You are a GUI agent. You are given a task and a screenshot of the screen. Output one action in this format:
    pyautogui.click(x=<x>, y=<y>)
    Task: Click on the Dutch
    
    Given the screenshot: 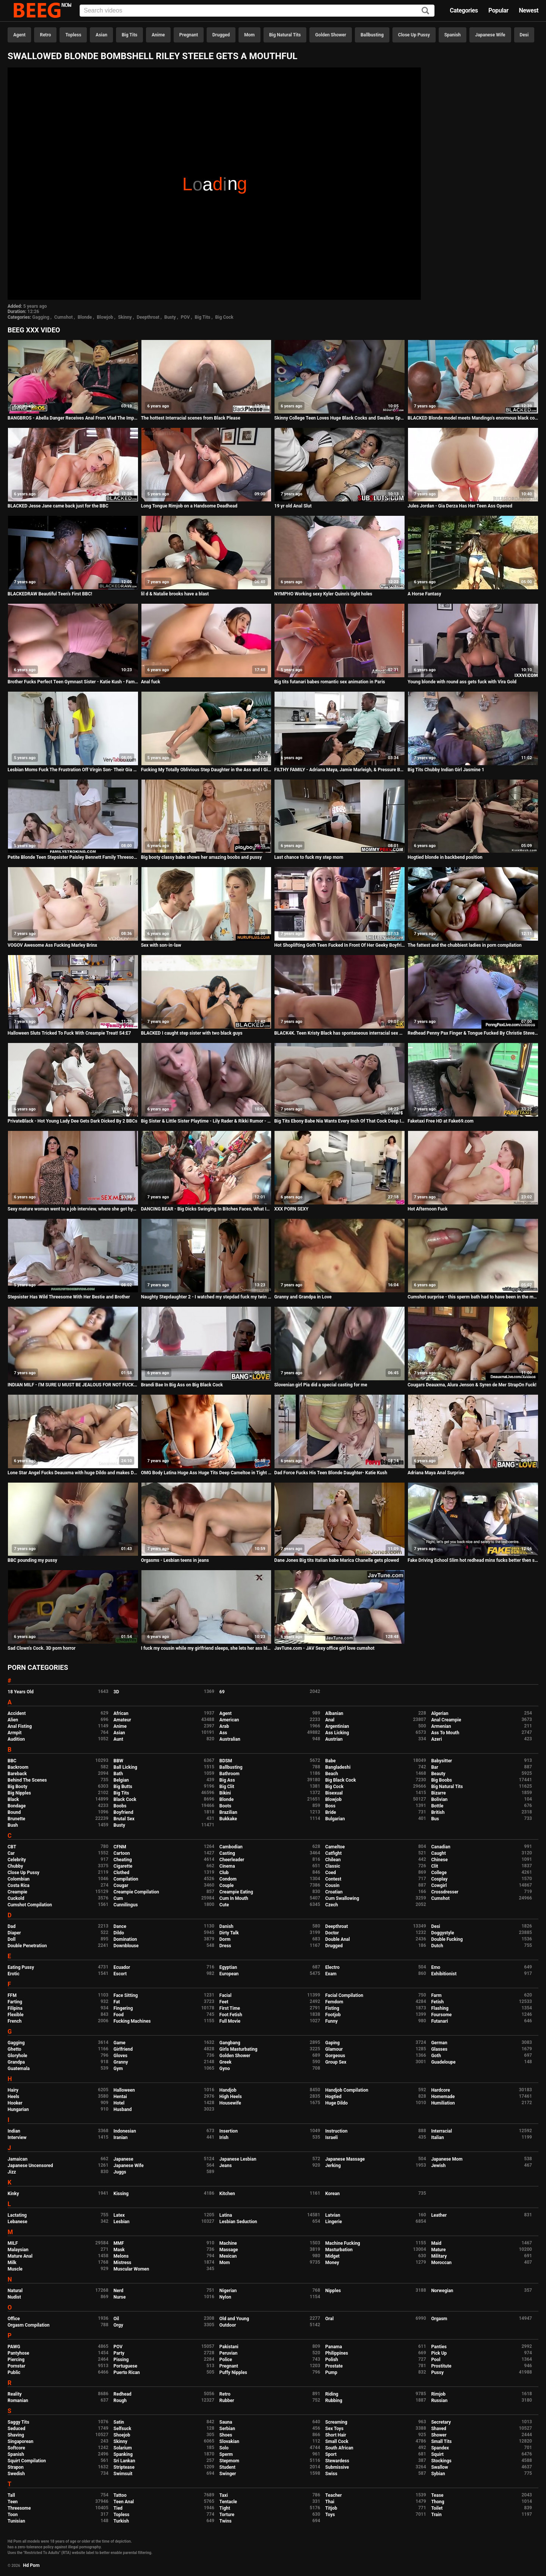 What is the action you would take?
    pyautogui.click(x=437, y=1945)
    